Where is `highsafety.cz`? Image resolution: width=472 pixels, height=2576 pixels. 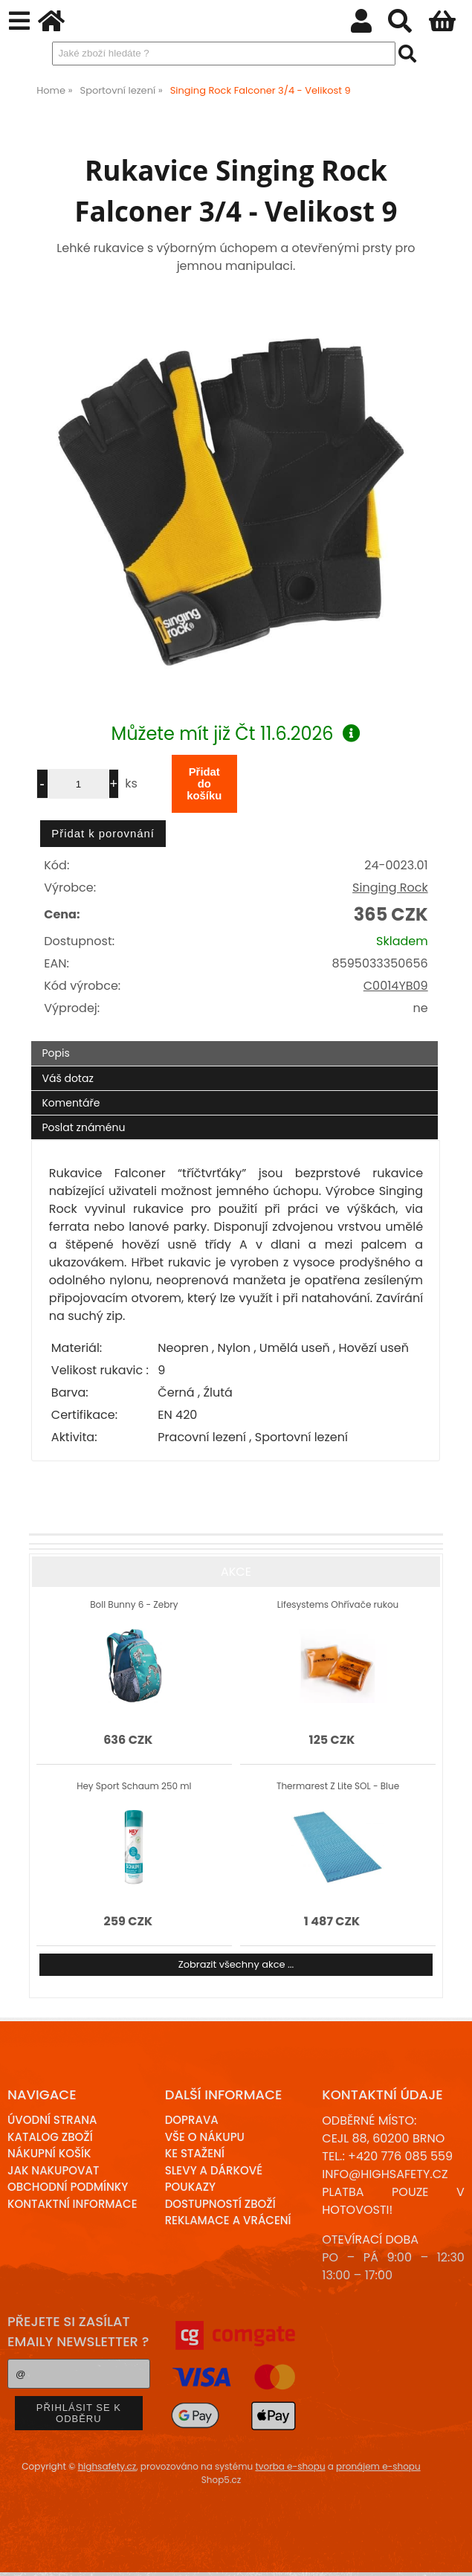 highsafety.cz is located at coordinates (107, 2466).